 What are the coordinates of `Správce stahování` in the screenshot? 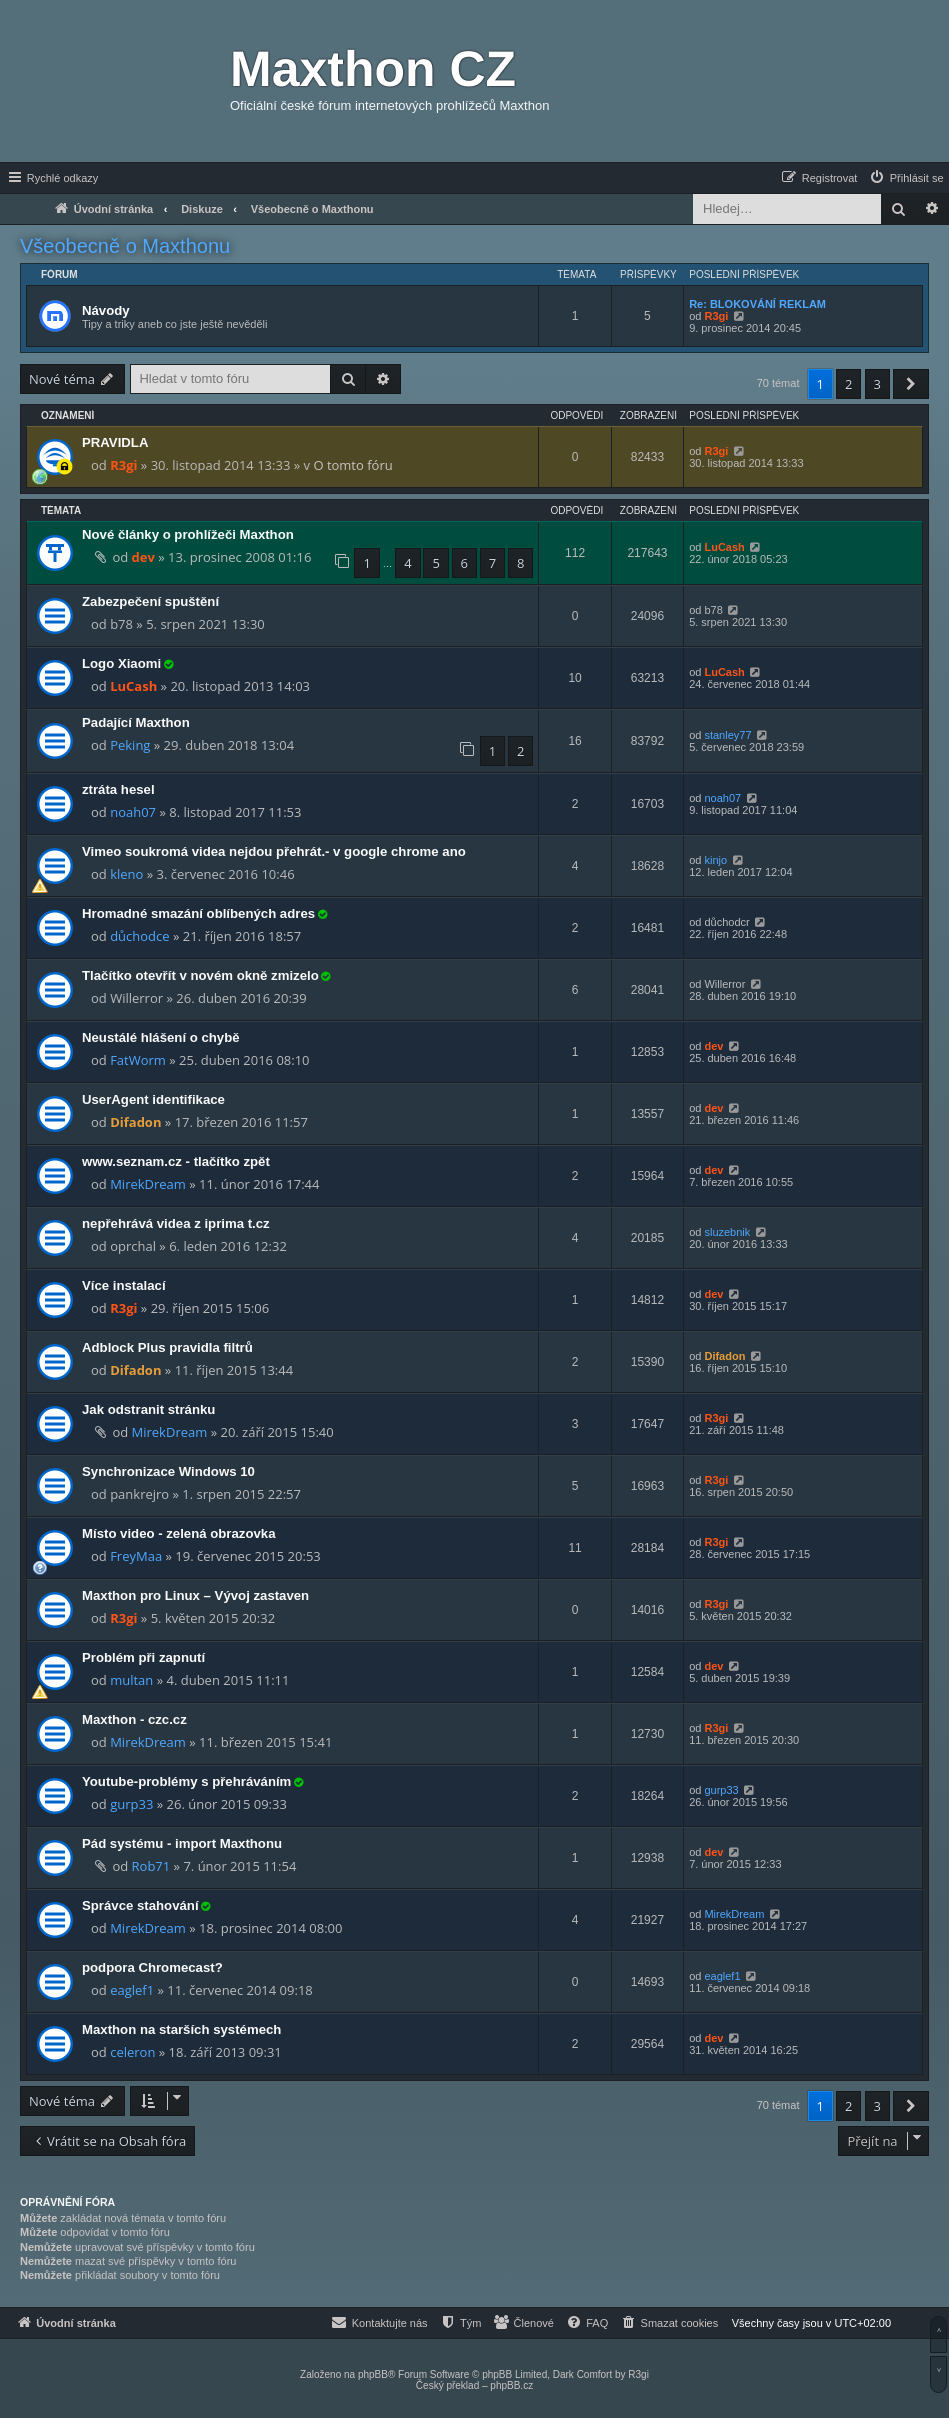 It's located at (140, 1905).